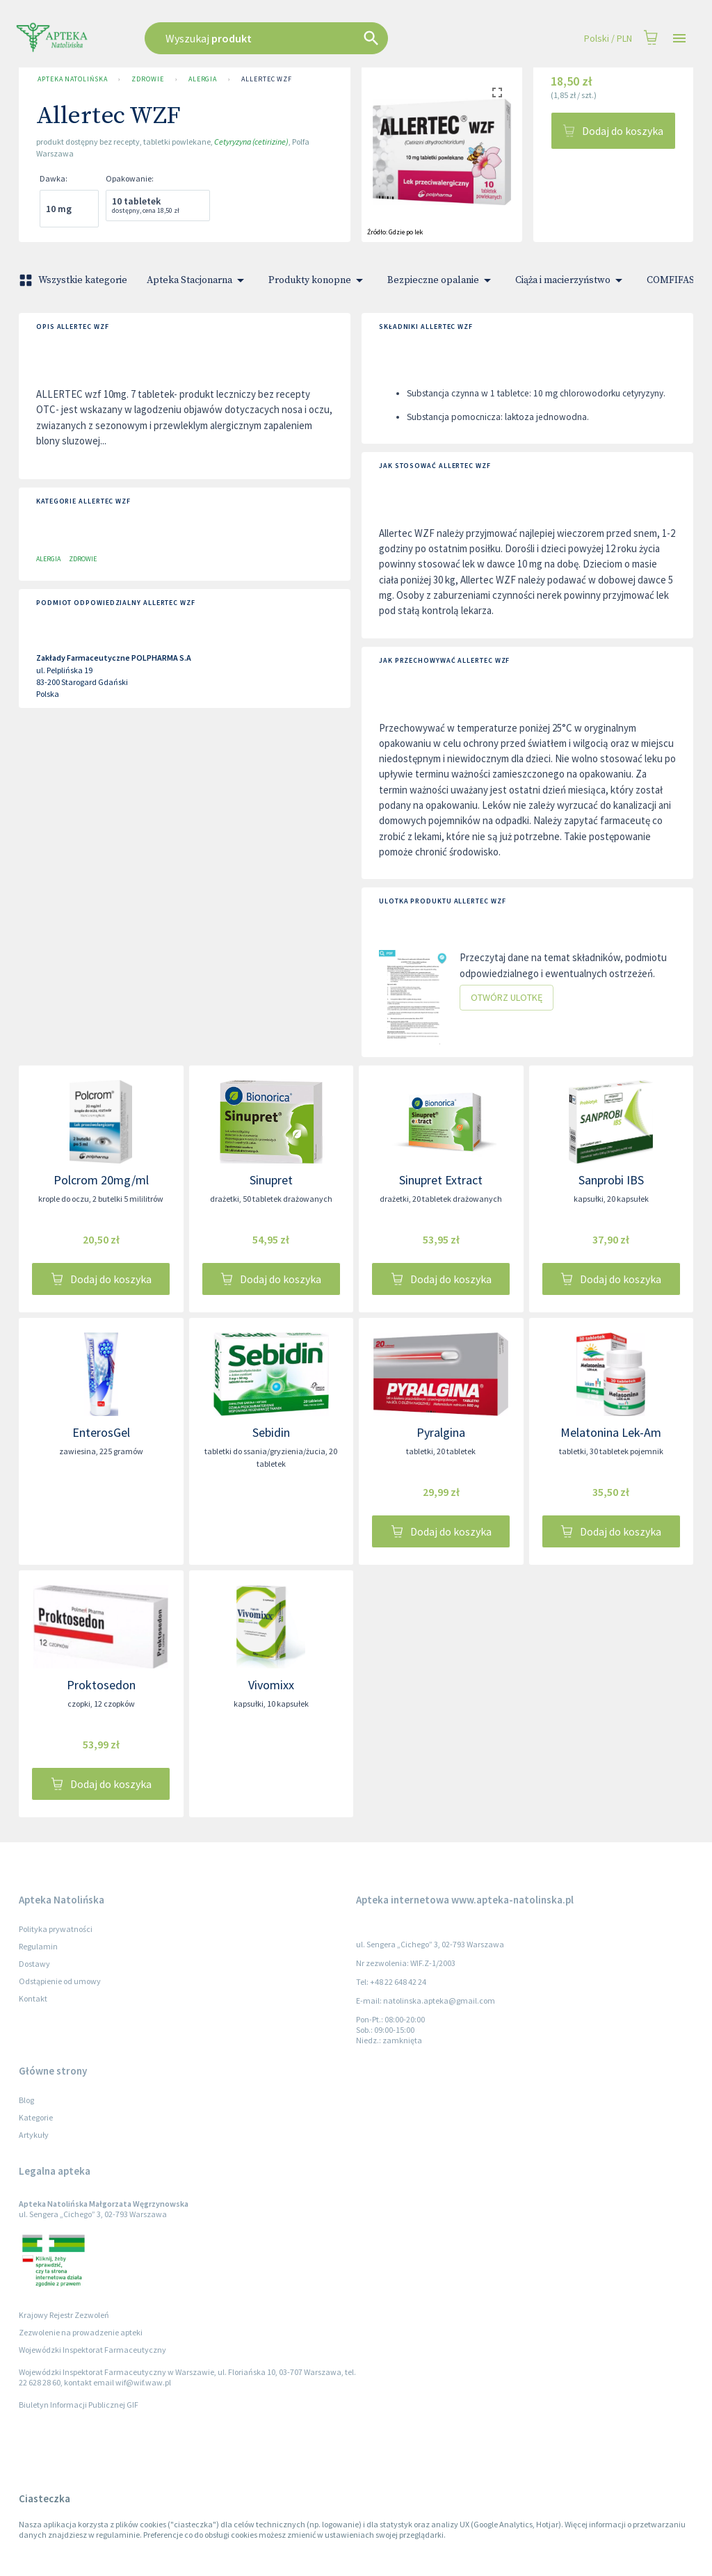  I want to click on Artykuły, so click(34, 2135).